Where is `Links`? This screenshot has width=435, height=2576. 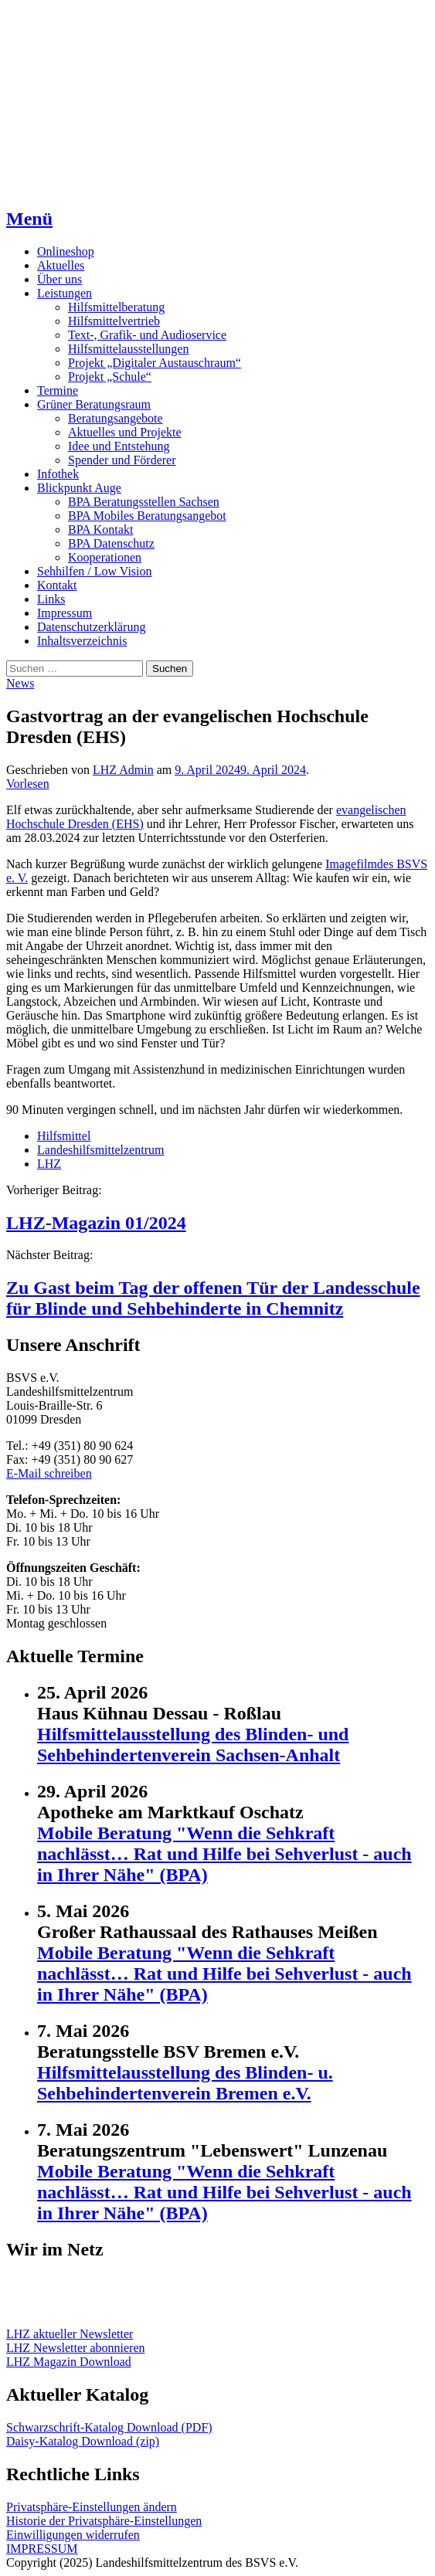
Links is located at coordinates (51, 599).